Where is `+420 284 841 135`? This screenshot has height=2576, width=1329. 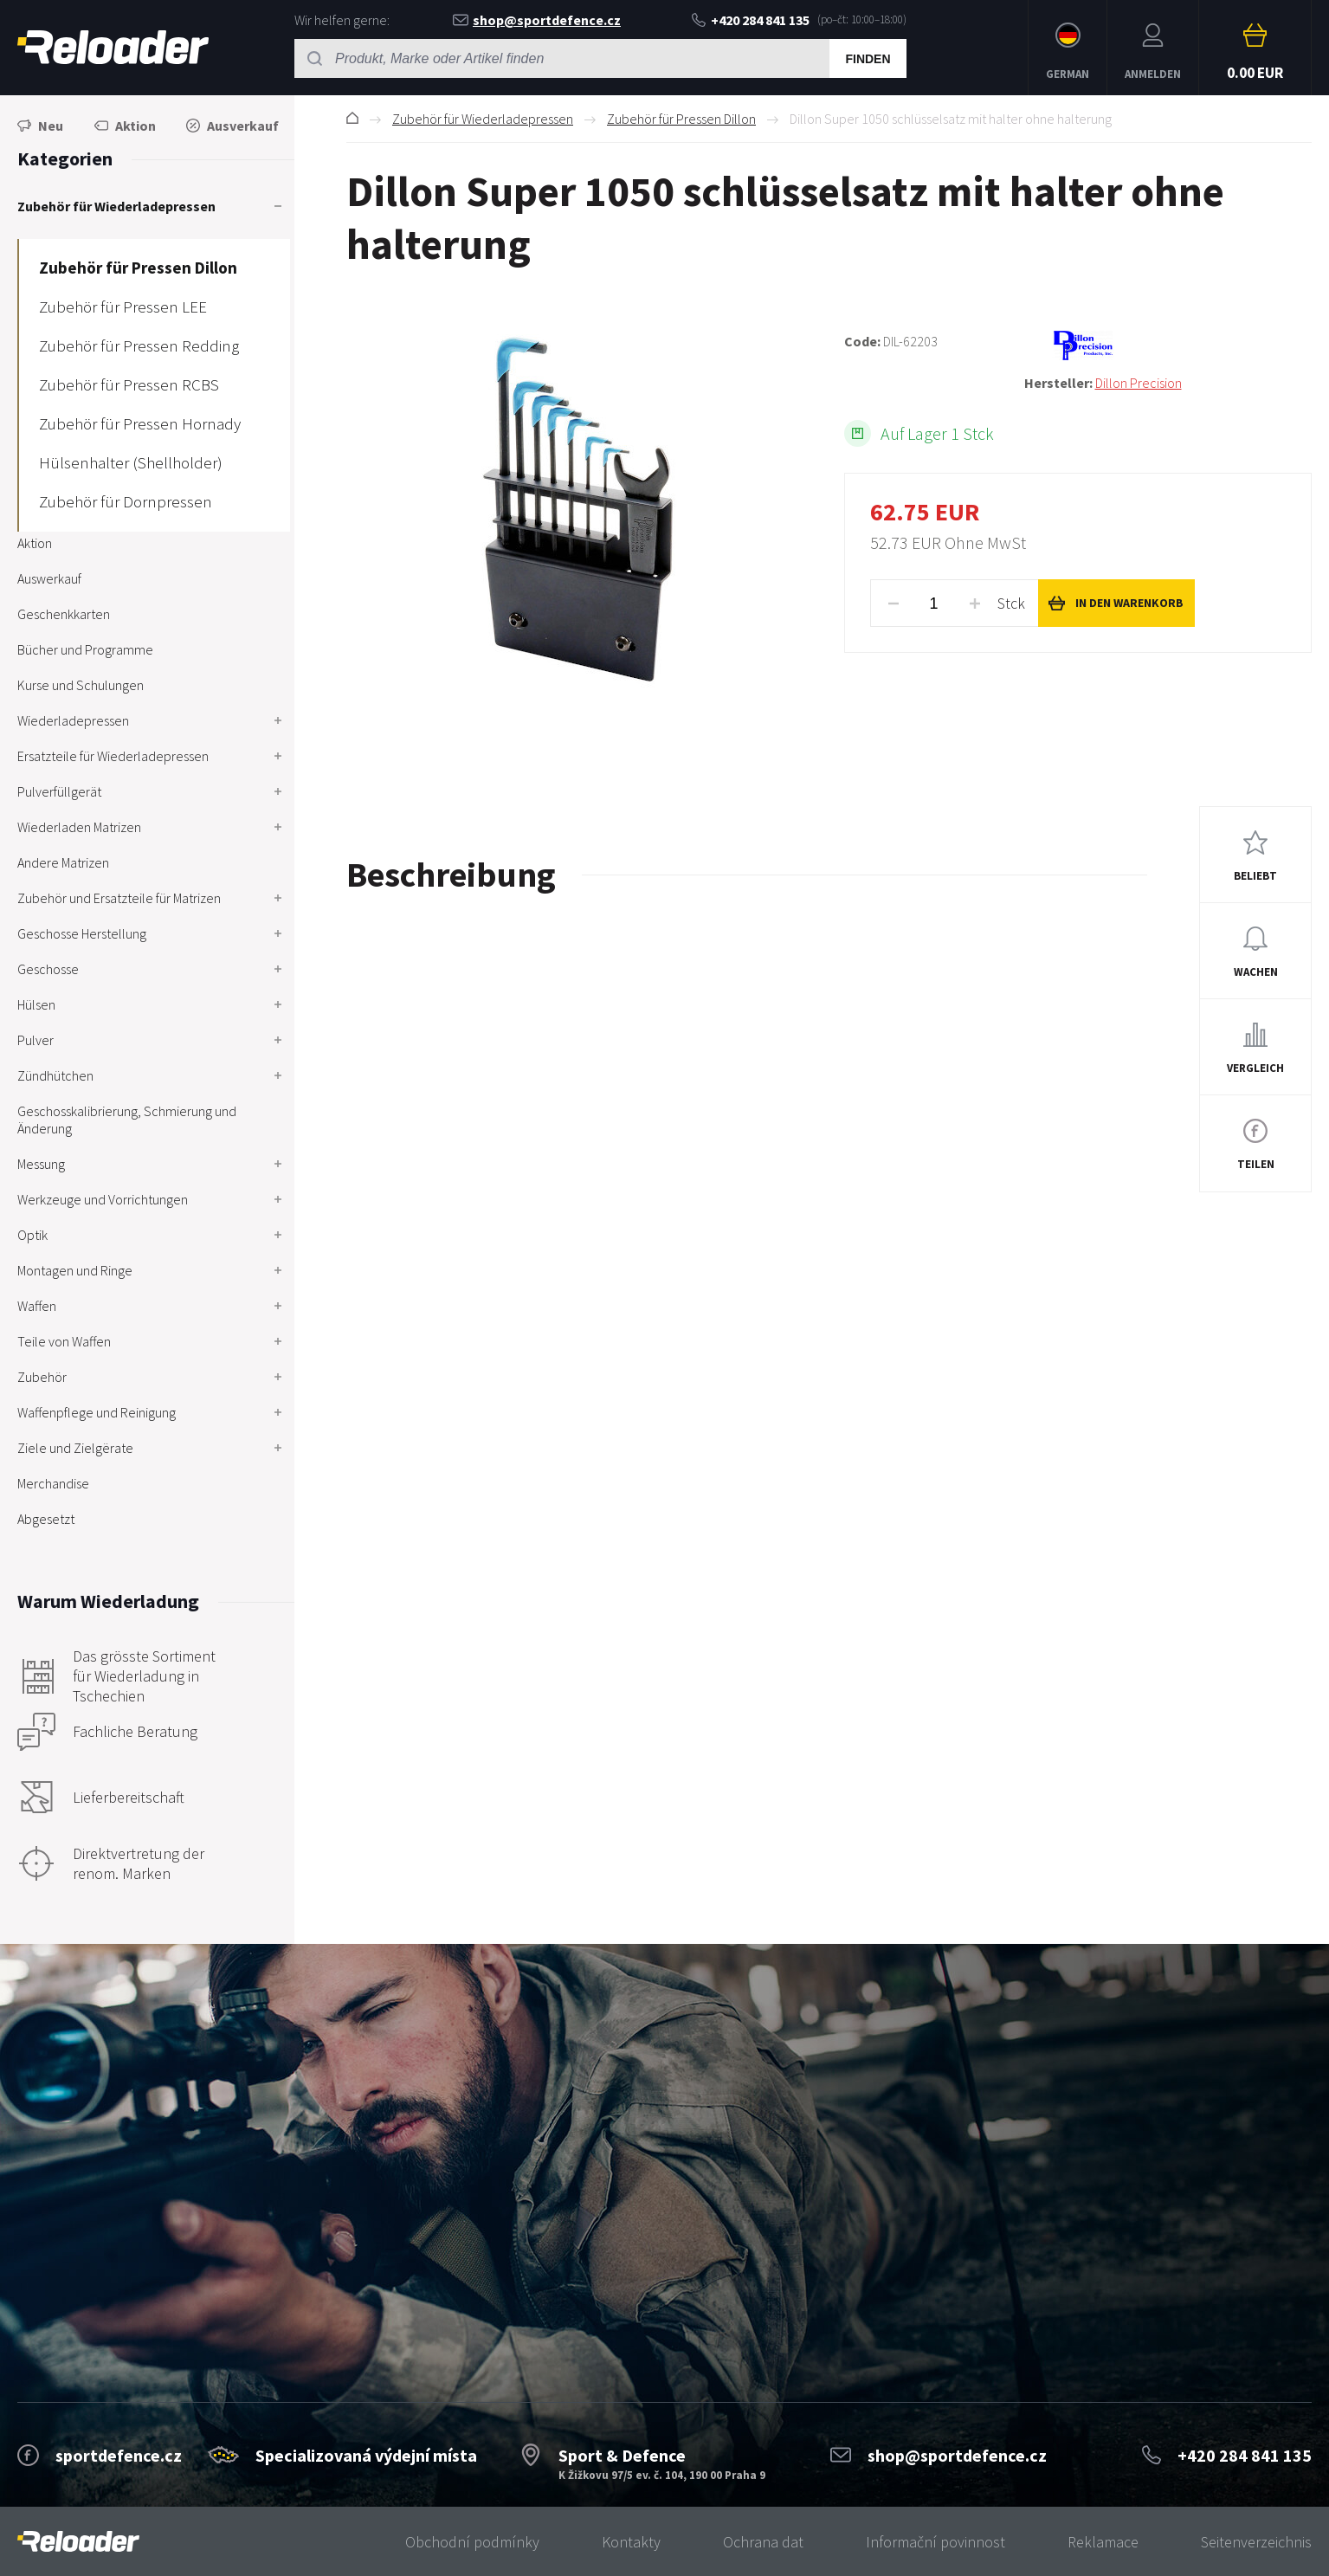 +420 284 841 135 is located at coordinates (751, 20).